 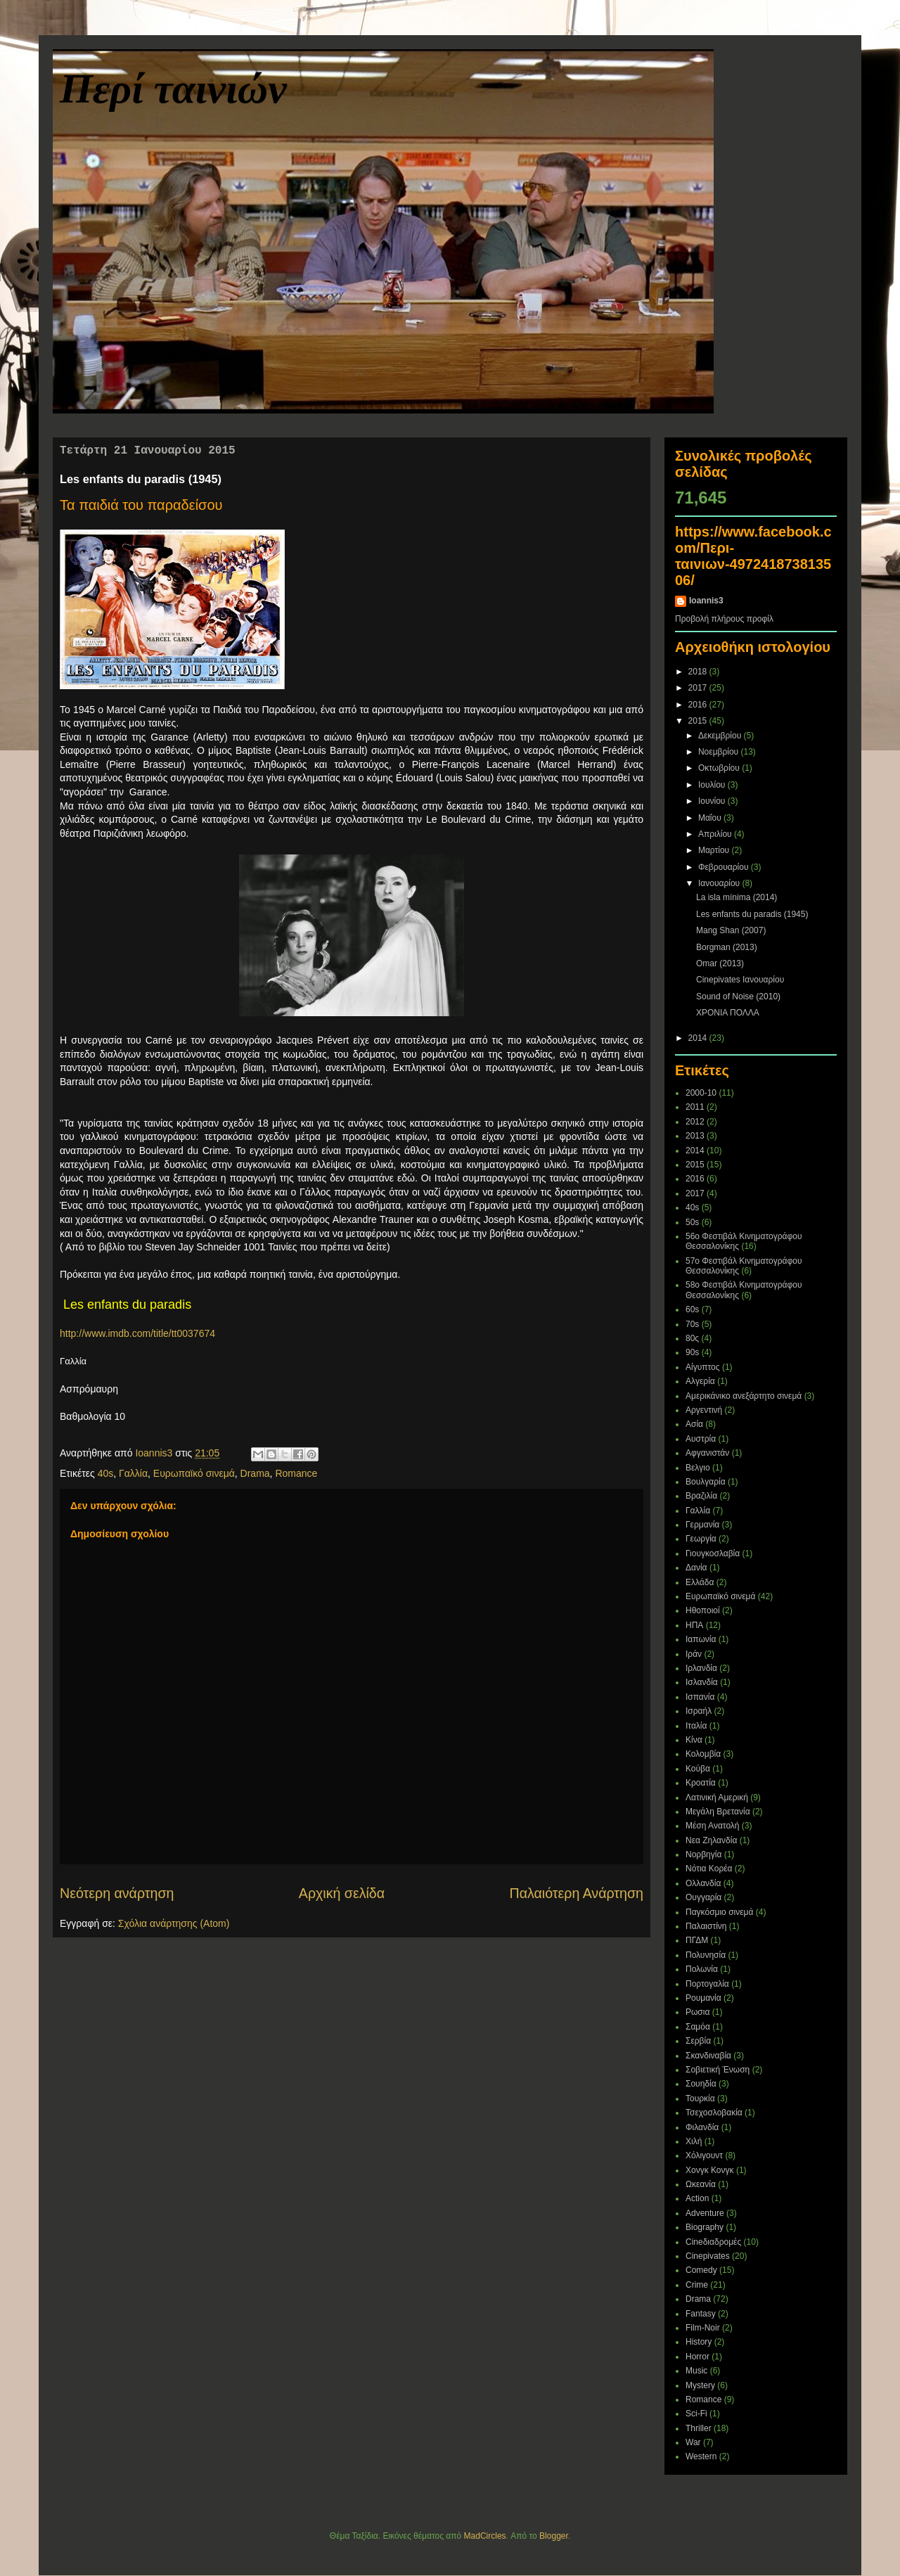 What do you see at coordinates (713, 2242) in the screenshot?
I see `Cineδιαδρομές` at bounding box center [713, 2242].